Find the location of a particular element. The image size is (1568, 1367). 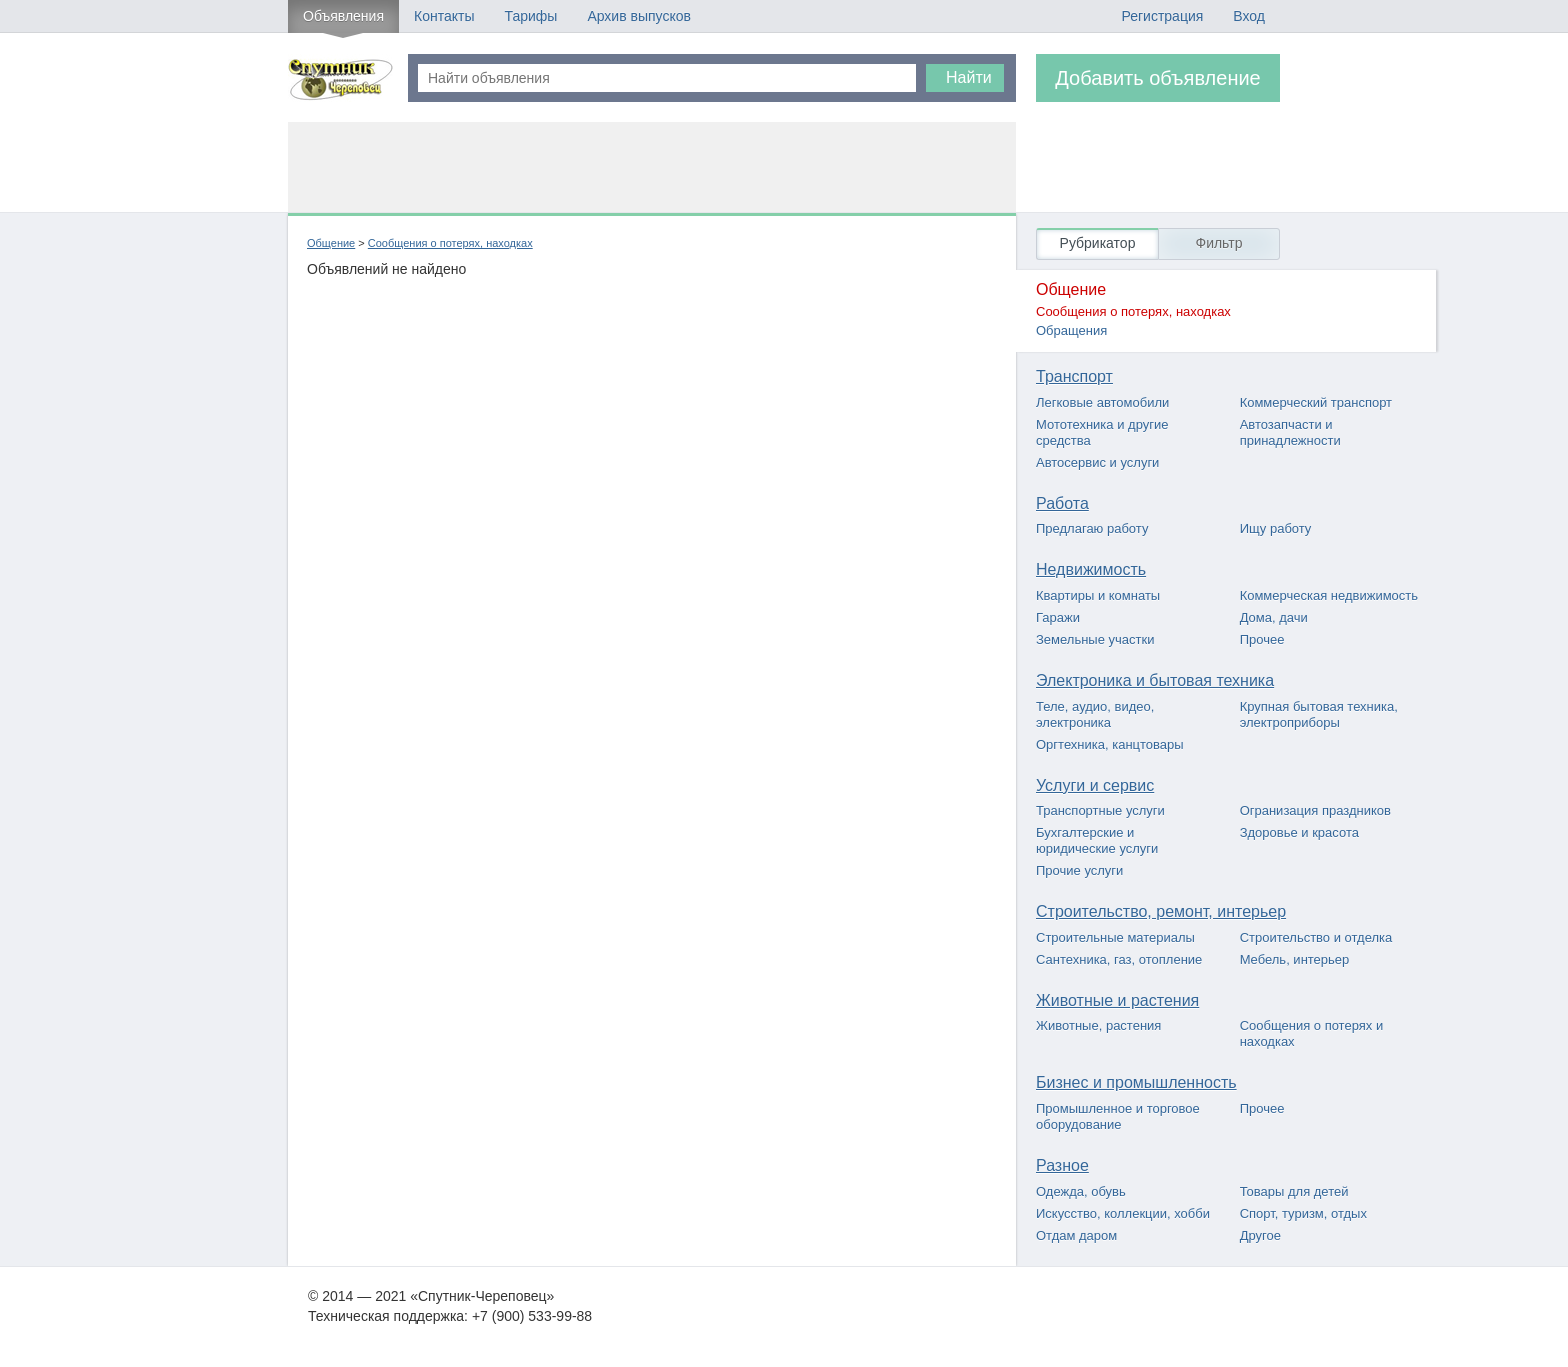

Огранизация праздников is located at coordinates (1315, 810).